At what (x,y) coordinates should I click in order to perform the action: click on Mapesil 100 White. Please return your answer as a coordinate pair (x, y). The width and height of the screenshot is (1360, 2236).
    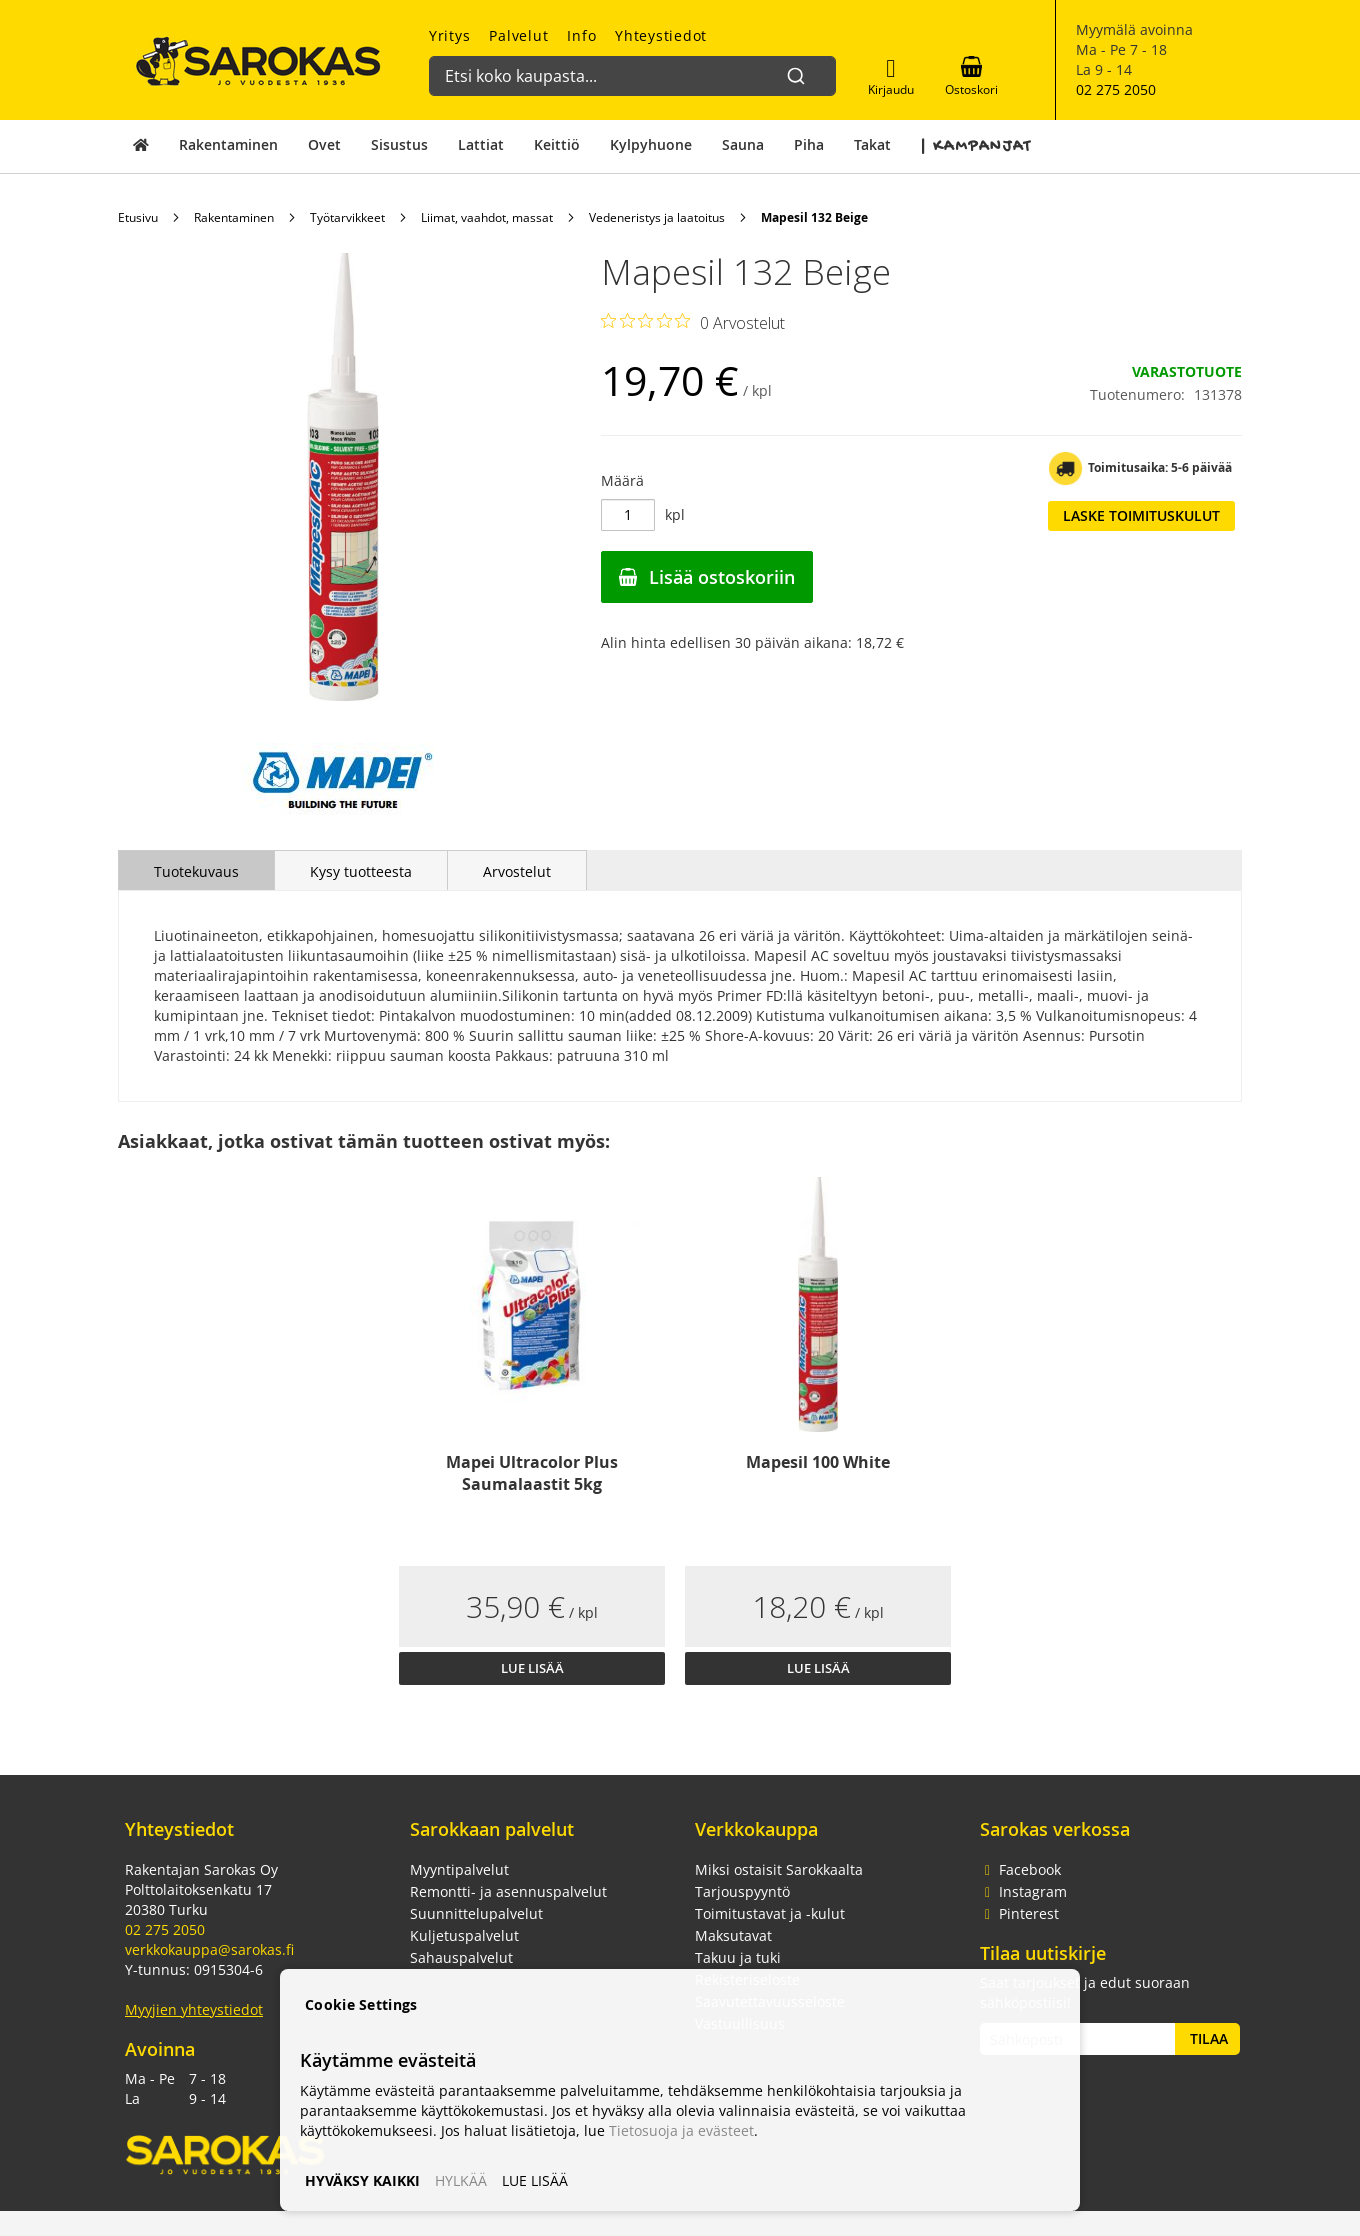
    Looking at the image, I should click on (818, 1462).